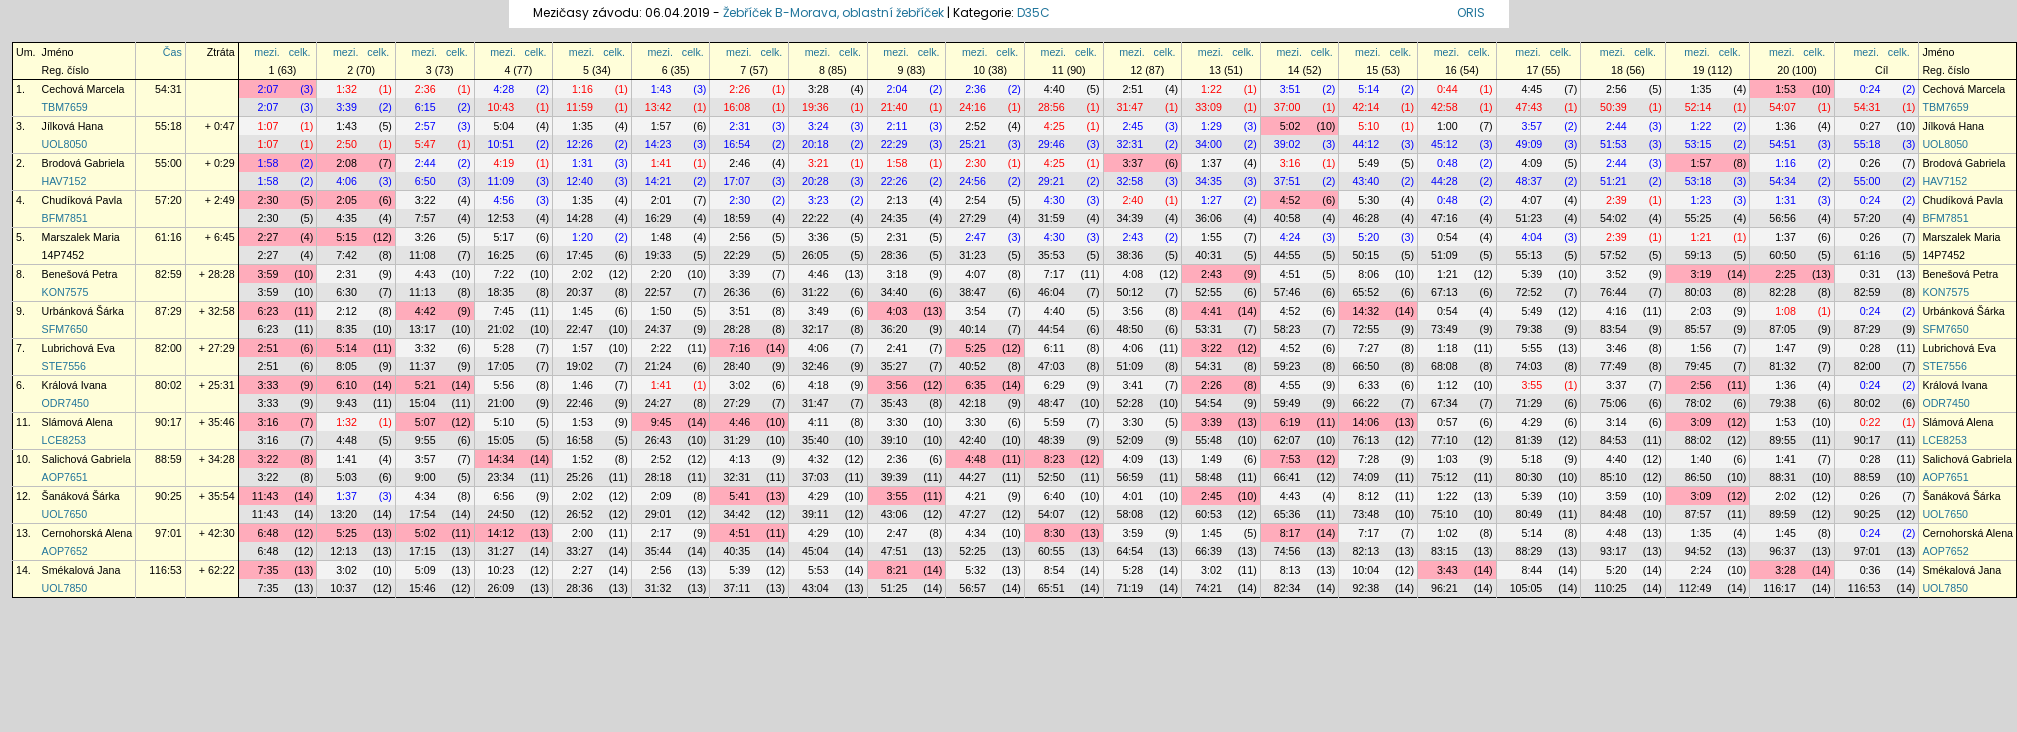 The width and height of the screenshot is (2017, 732). I want to click on 55:13, so click(1529, 255).